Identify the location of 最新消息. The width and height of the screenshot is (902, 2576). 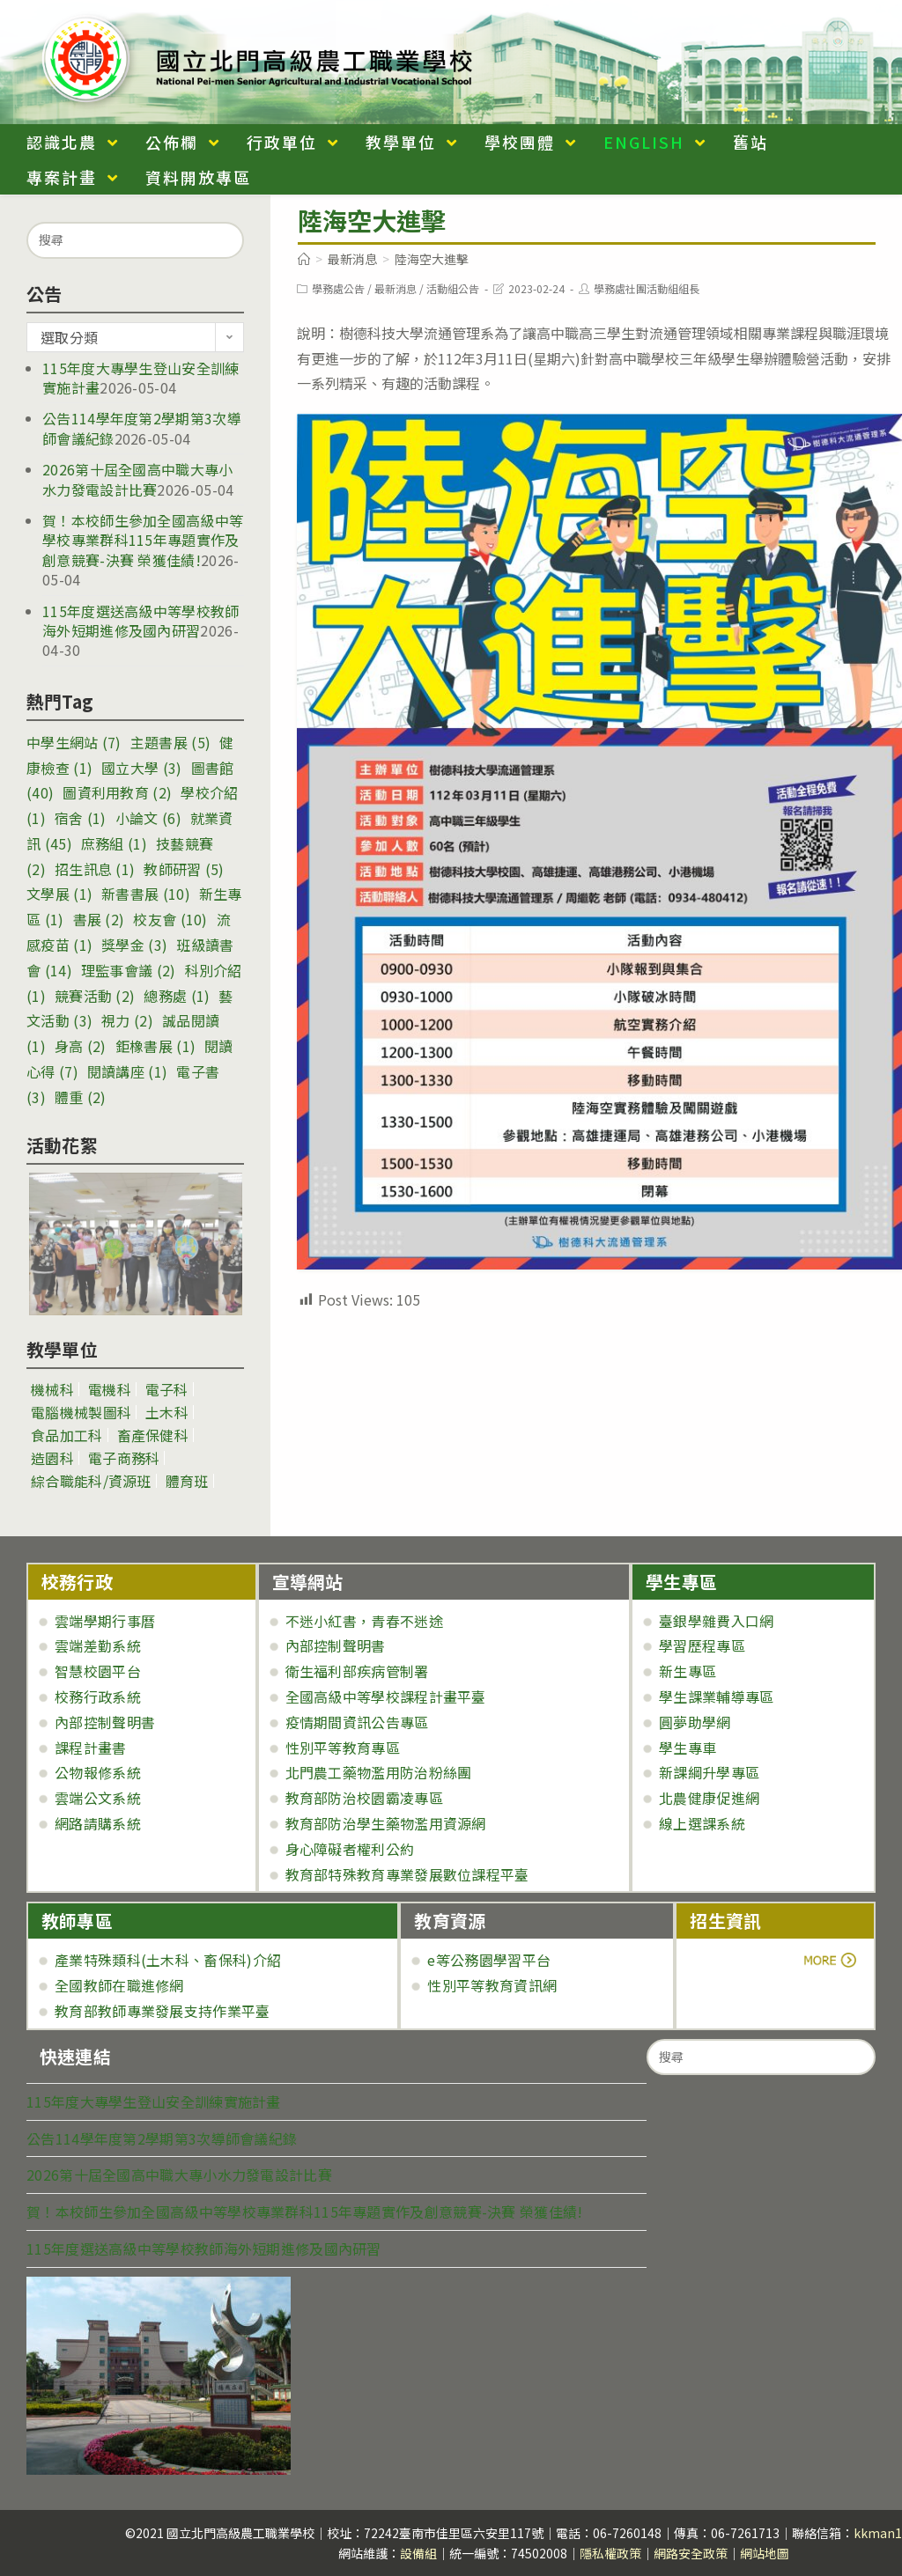
(395, 288).